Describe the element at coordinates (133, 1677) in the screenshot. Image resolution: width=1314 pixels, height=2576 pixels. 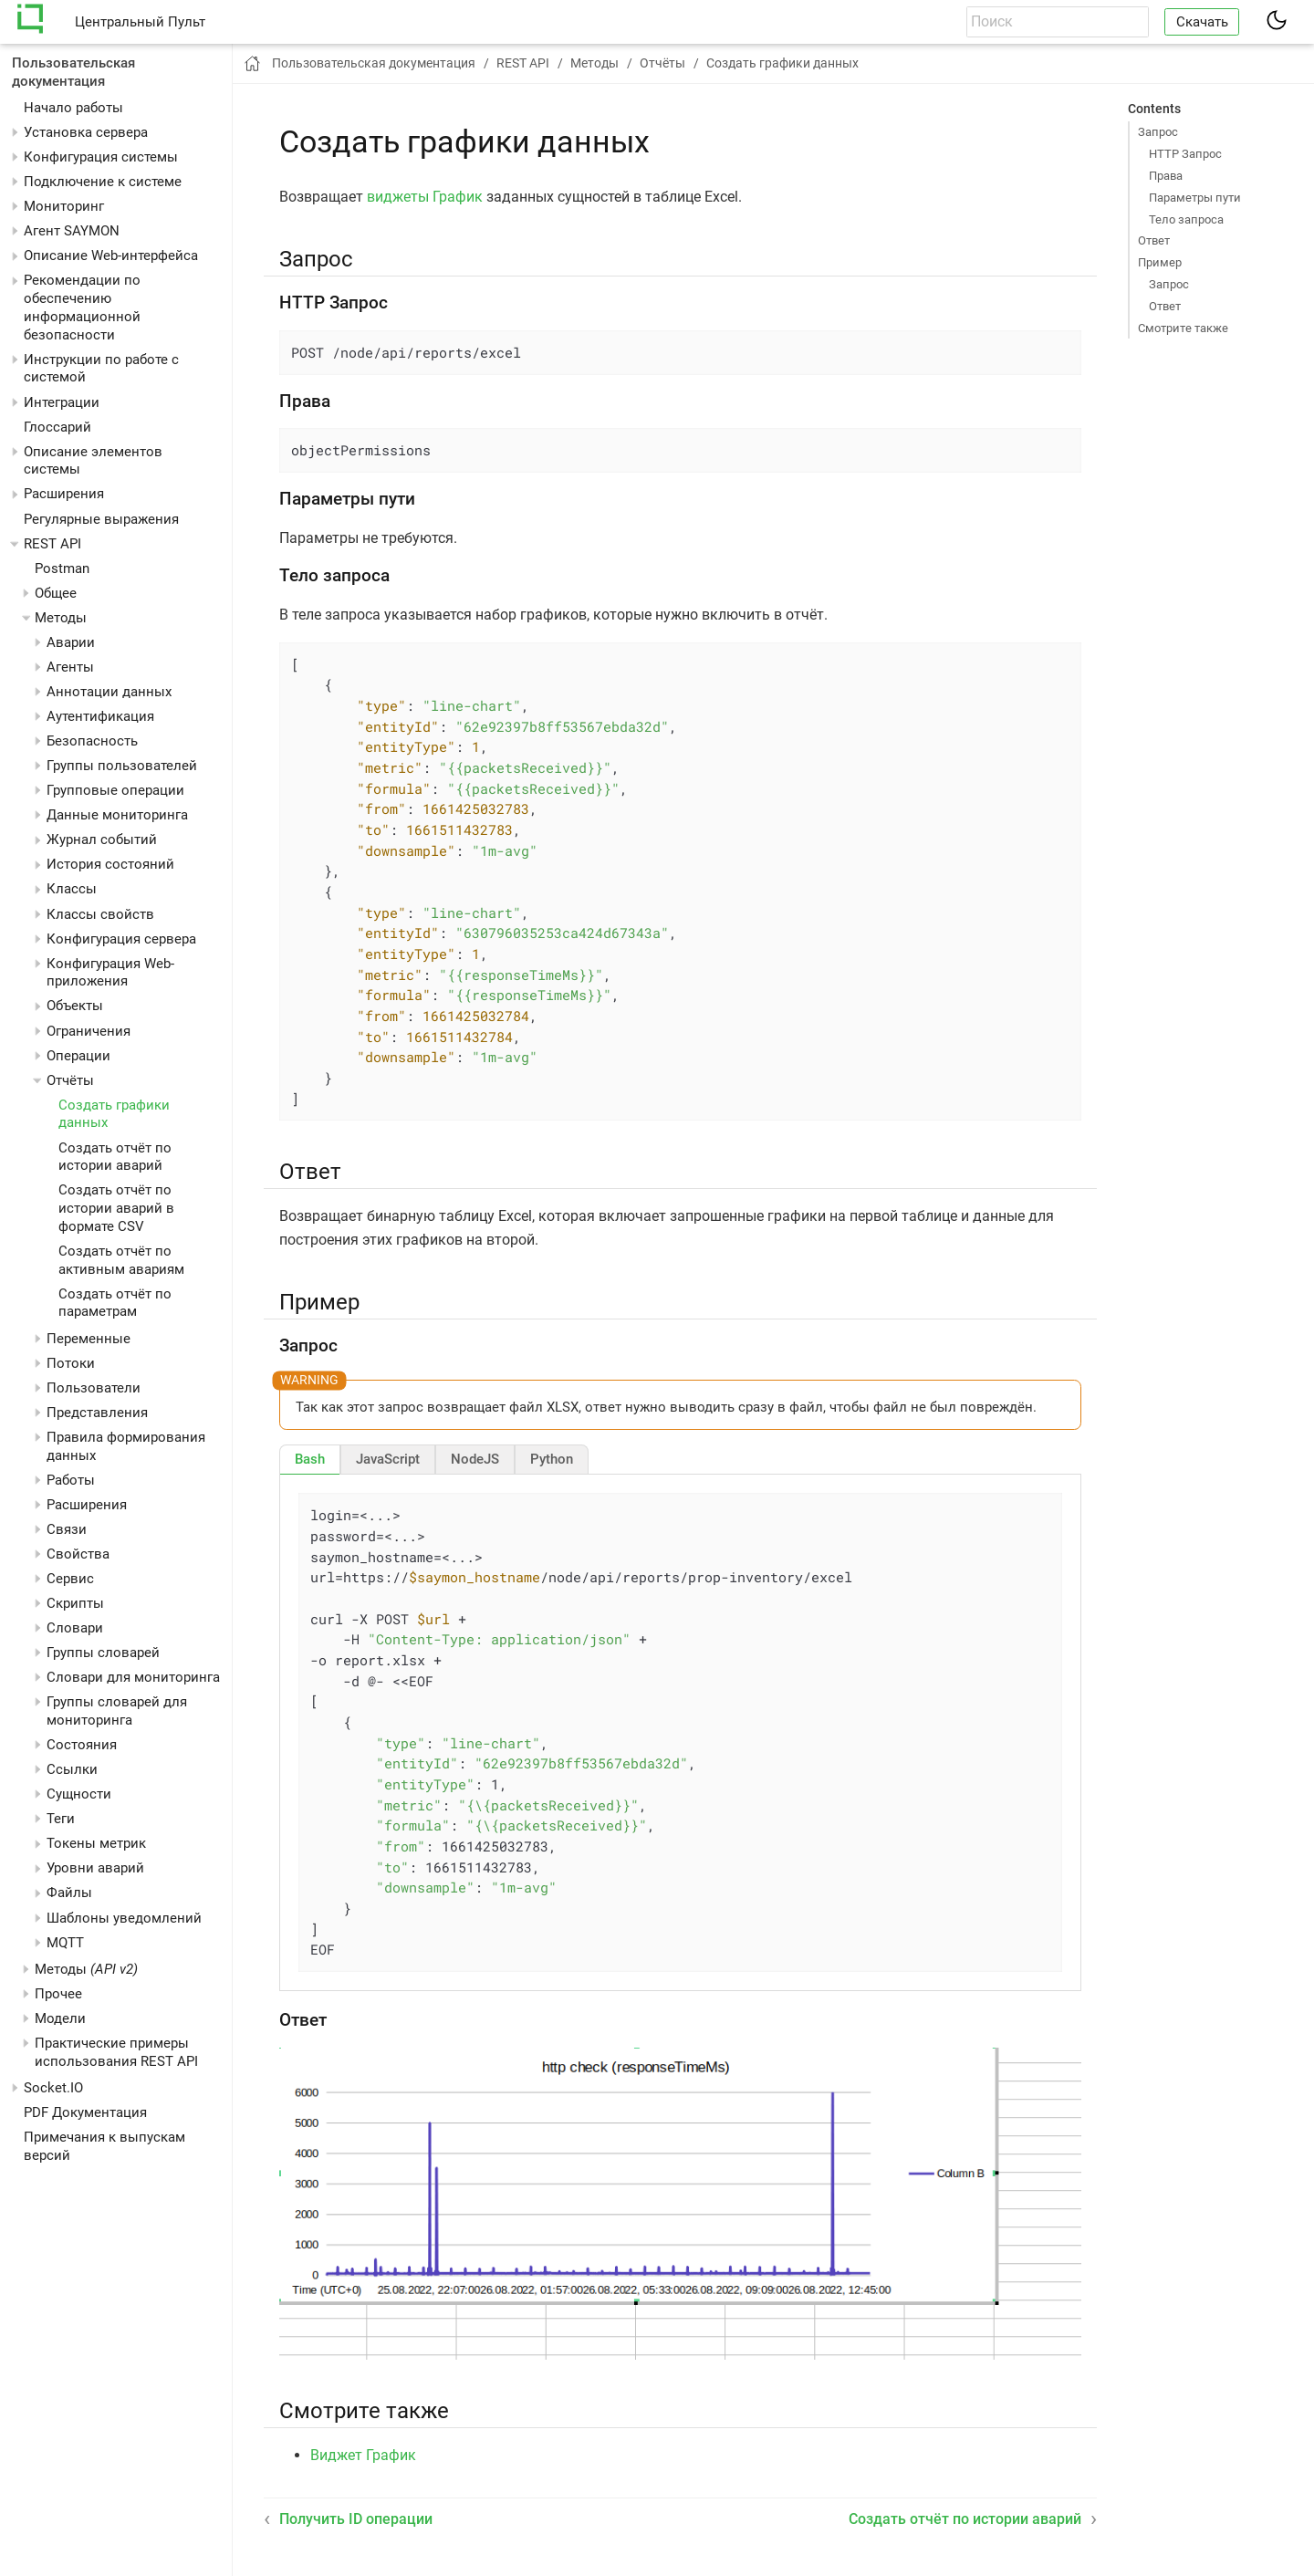
I see `Словари для мониторинга` at that location.